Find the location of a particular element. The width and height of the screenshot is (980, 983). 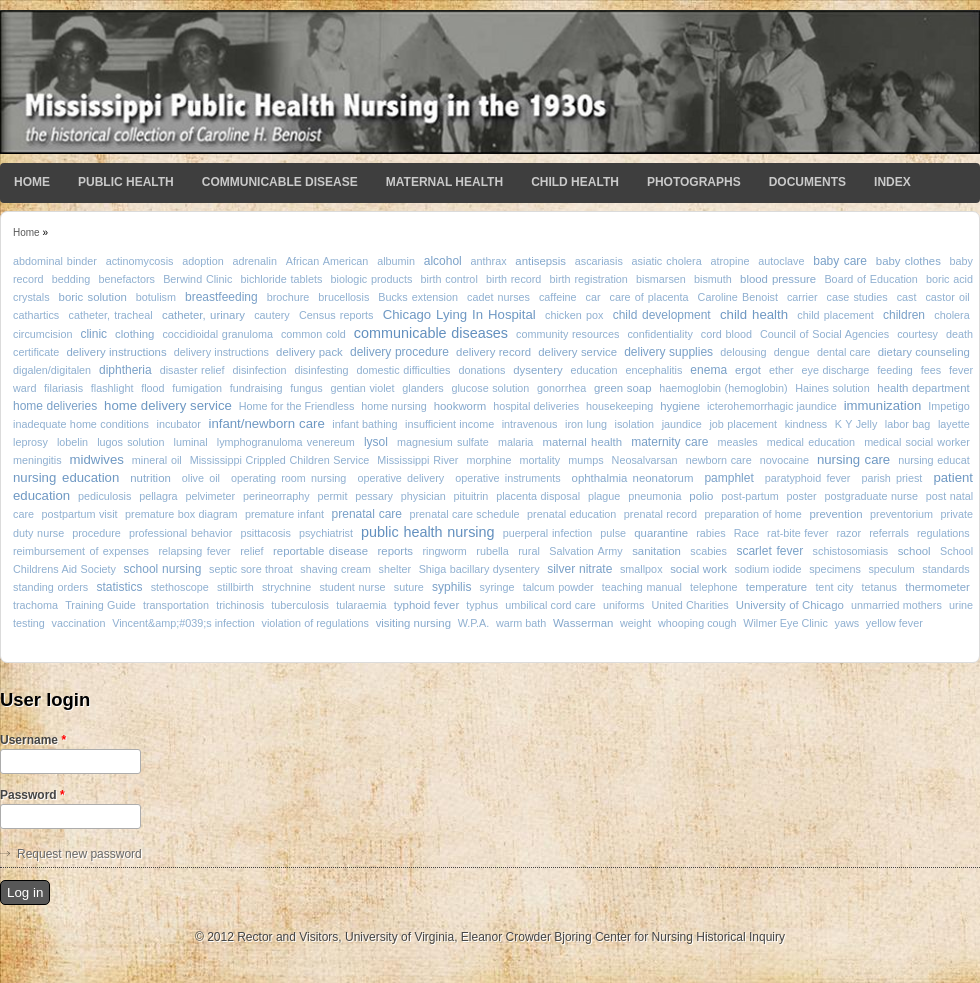

biologic products is located at coordinates (372, 279).